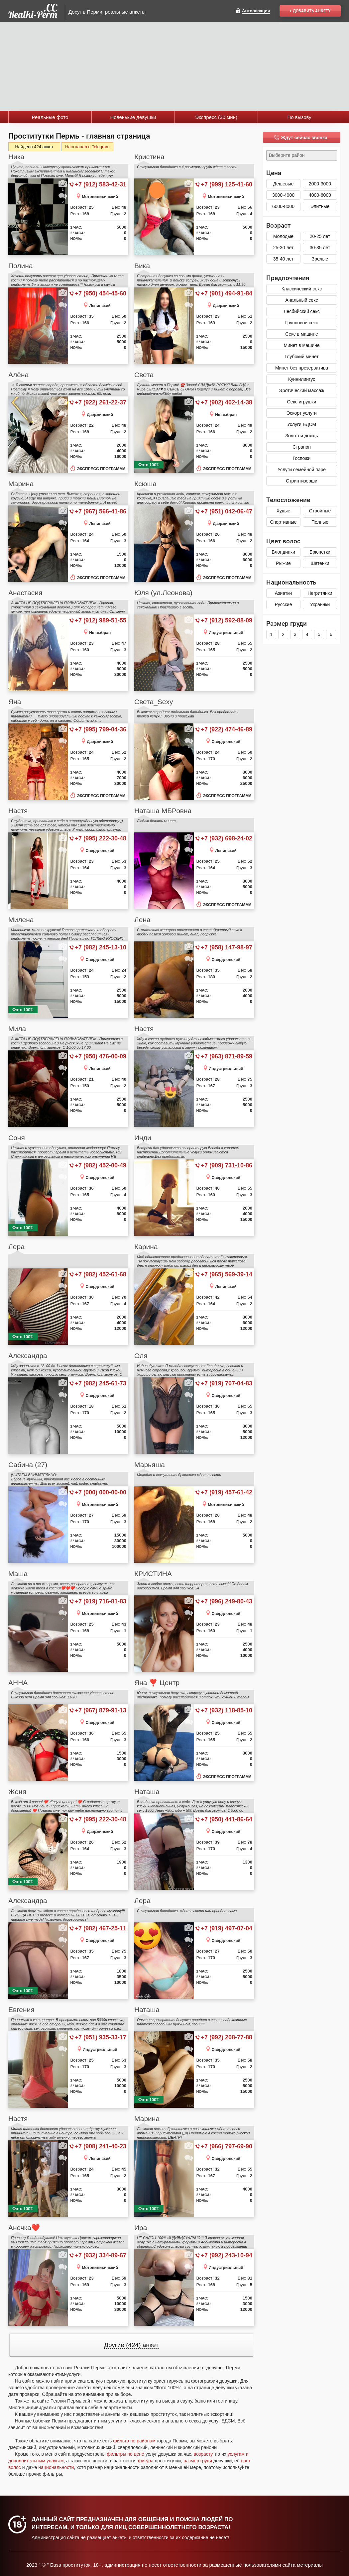 The image size is (349, 2576). What do you see at coordinates (320, 236) in the screenshot?
I see `20-25 лет` at bounding box center [320, 236].